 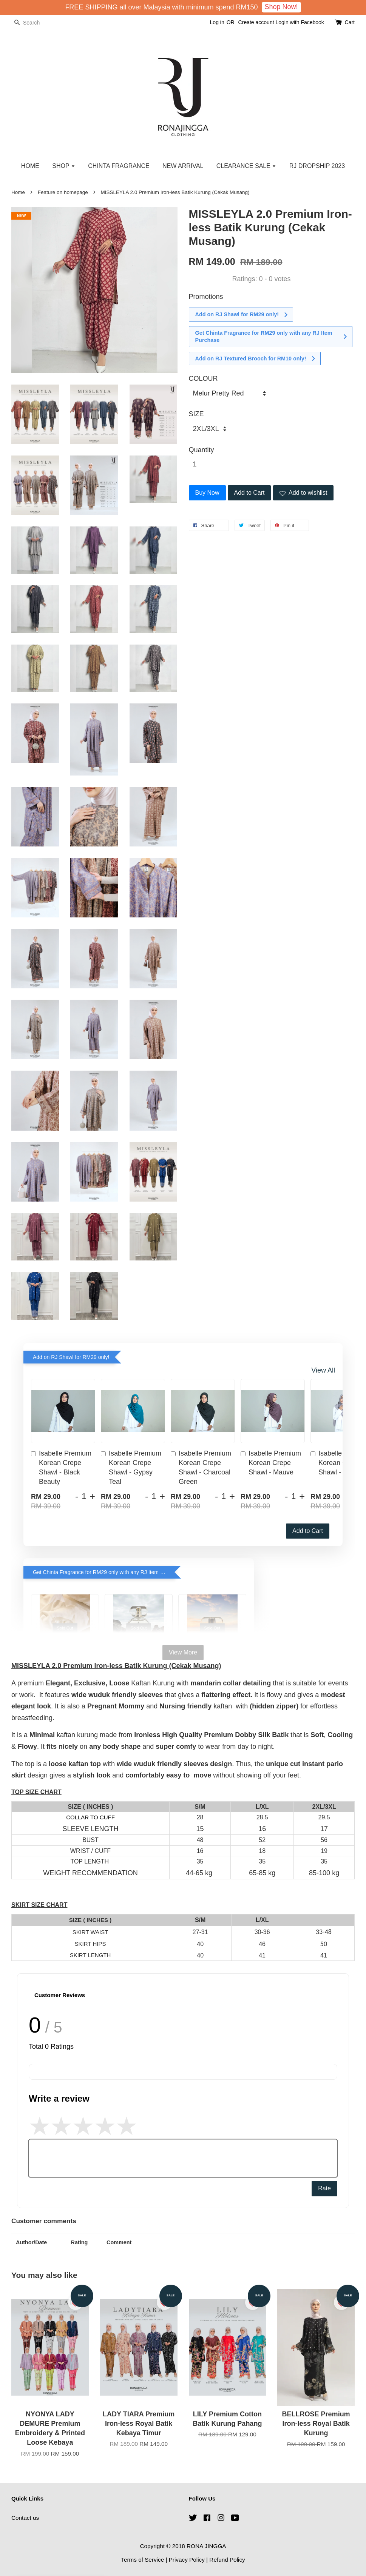 I want to click on Isabelle Premium Korean Crepe Shawl - Charcoal Green, so click(x=201, y=1468).